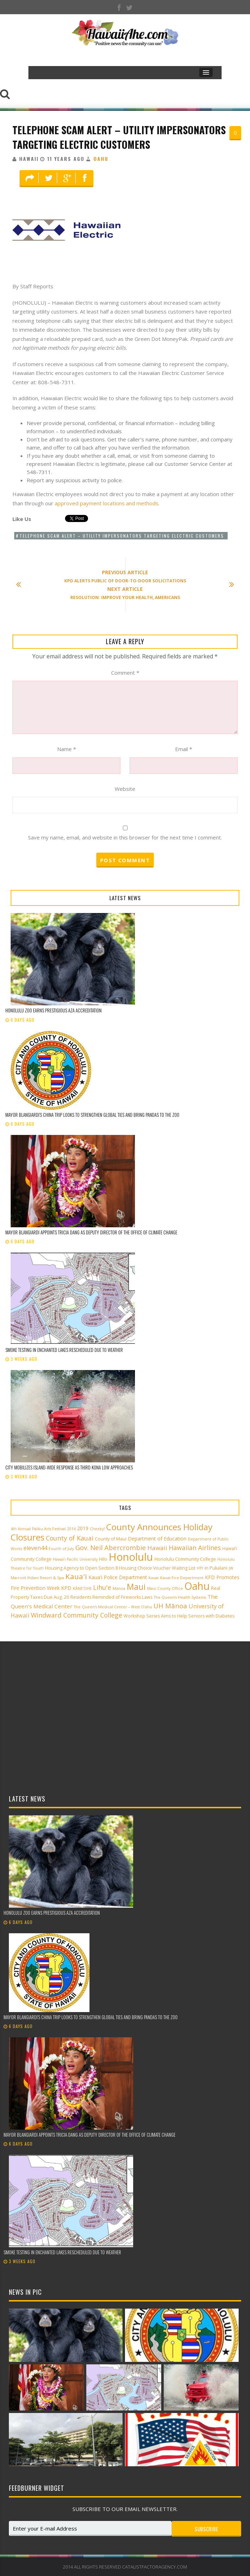 The image size is (250, 2576). I want to click on Hilo [Hilo (3 items)], so click(103, 1559).